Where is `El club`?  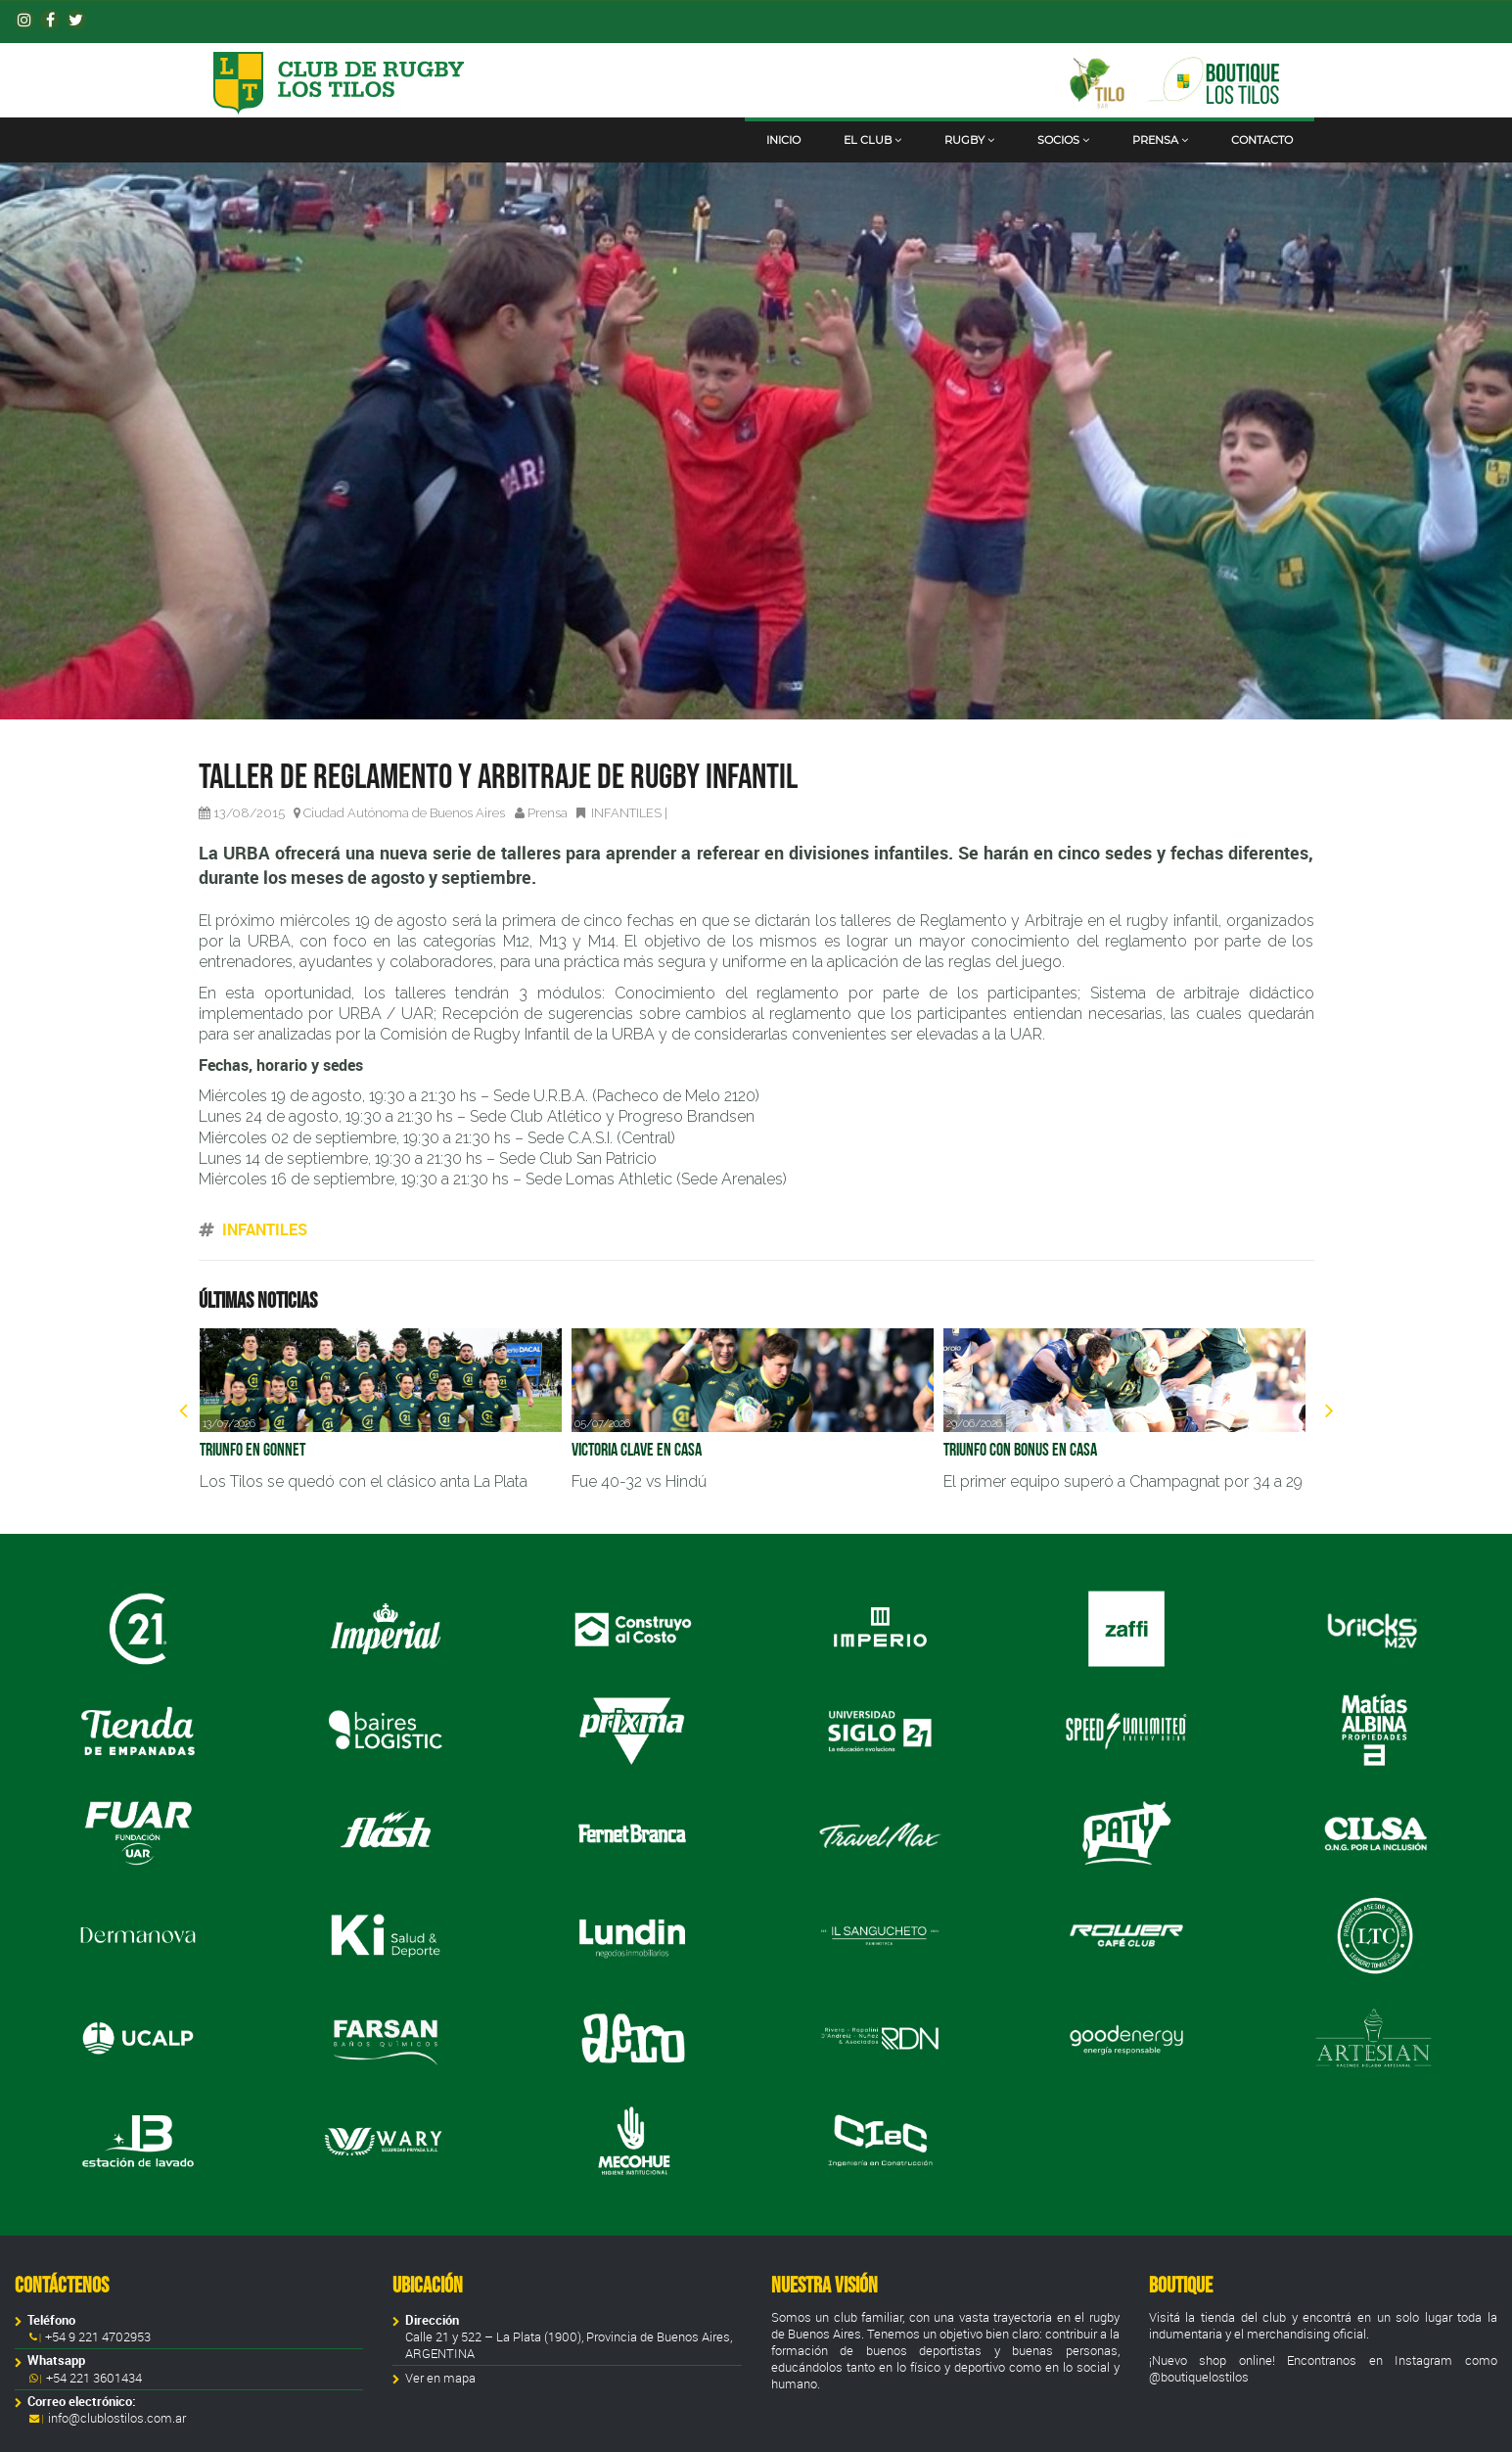 El club is located at coordinates (872, 140).